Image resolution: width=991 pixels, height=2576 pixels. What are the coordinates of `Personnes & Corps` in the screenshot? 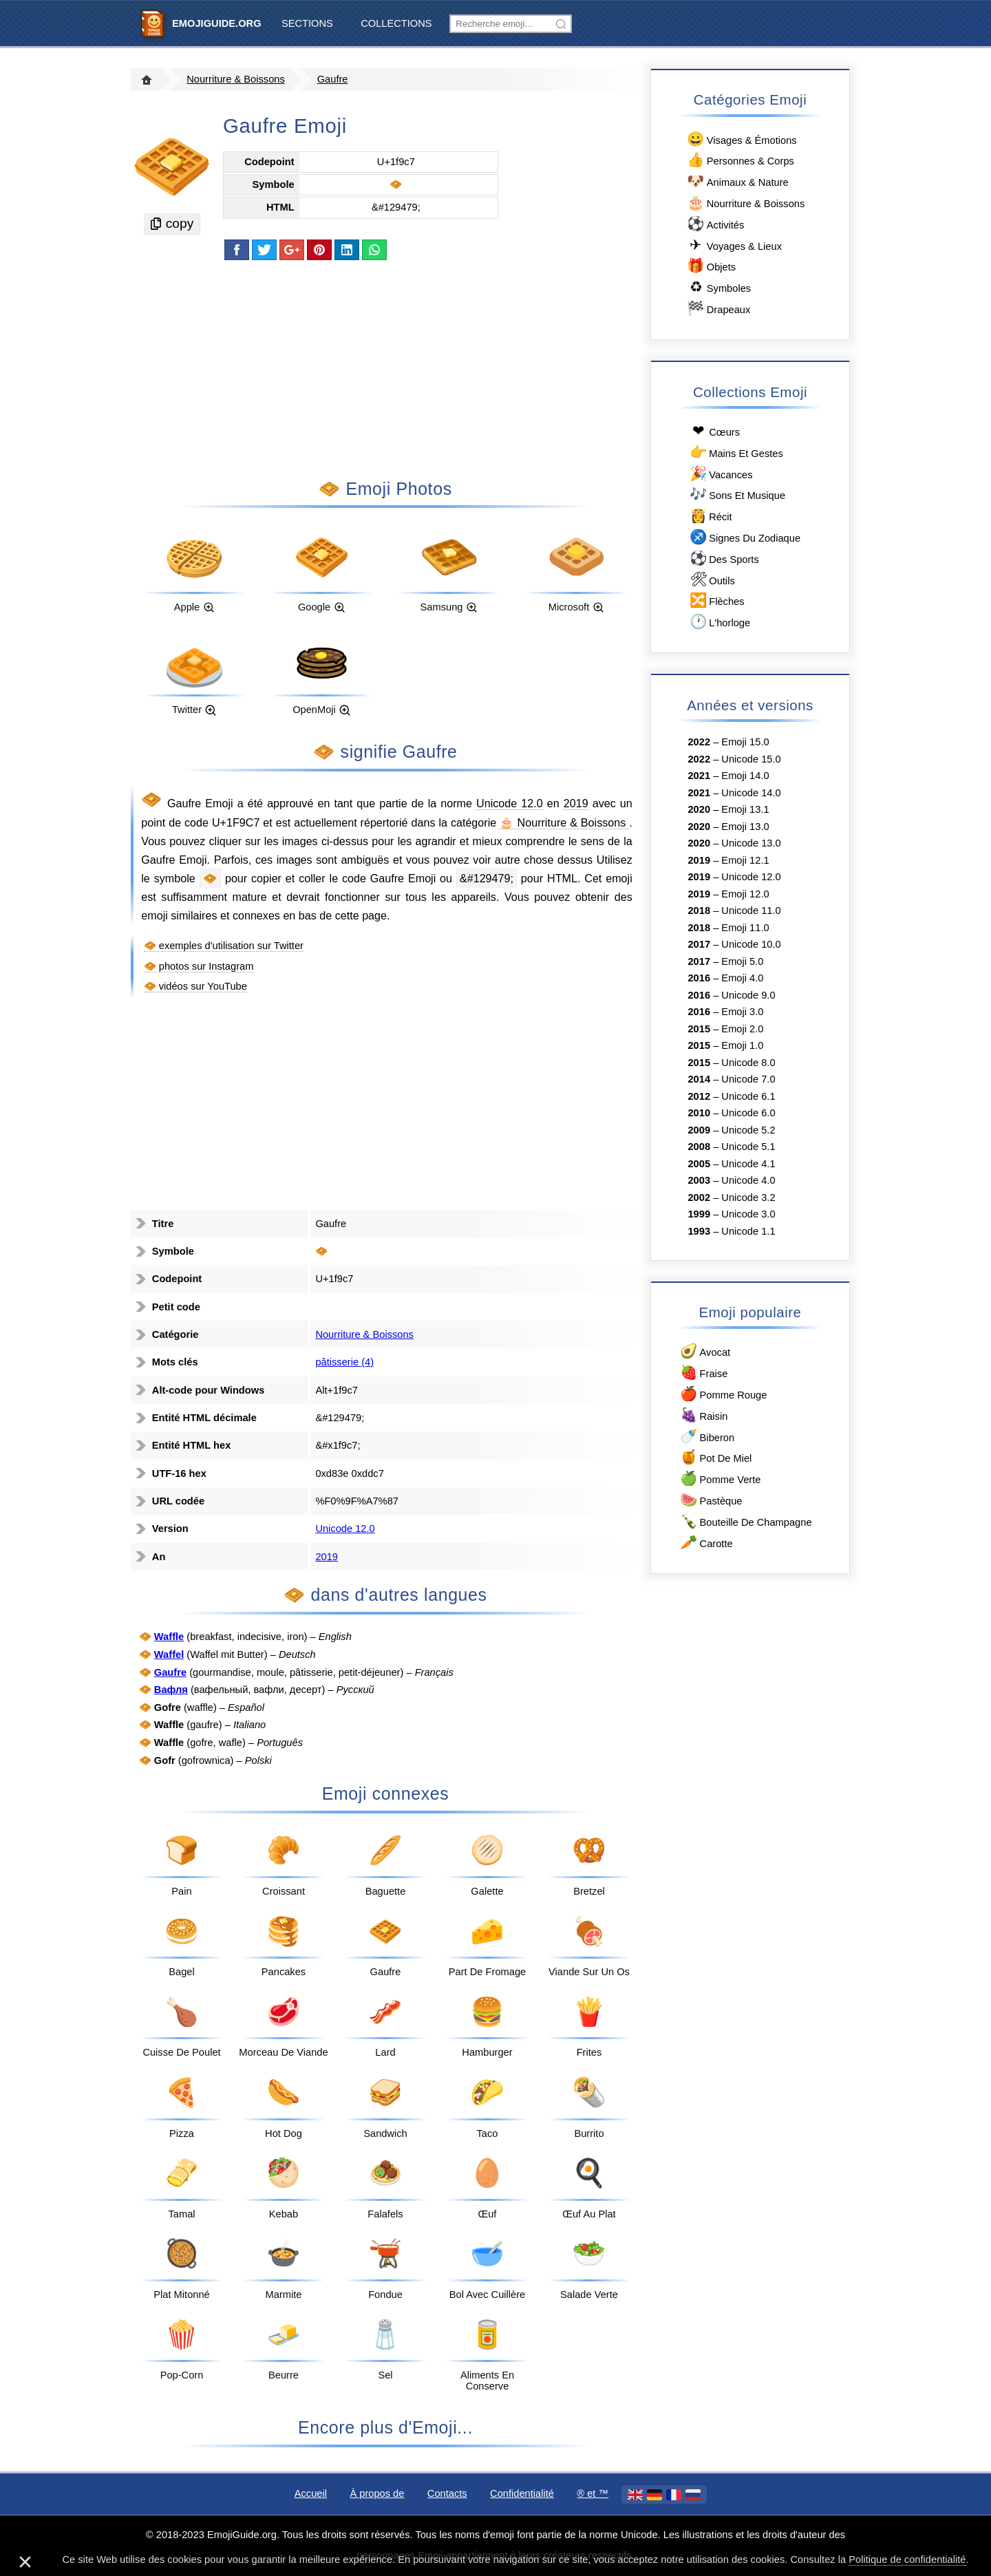 It's located at (739, 160).